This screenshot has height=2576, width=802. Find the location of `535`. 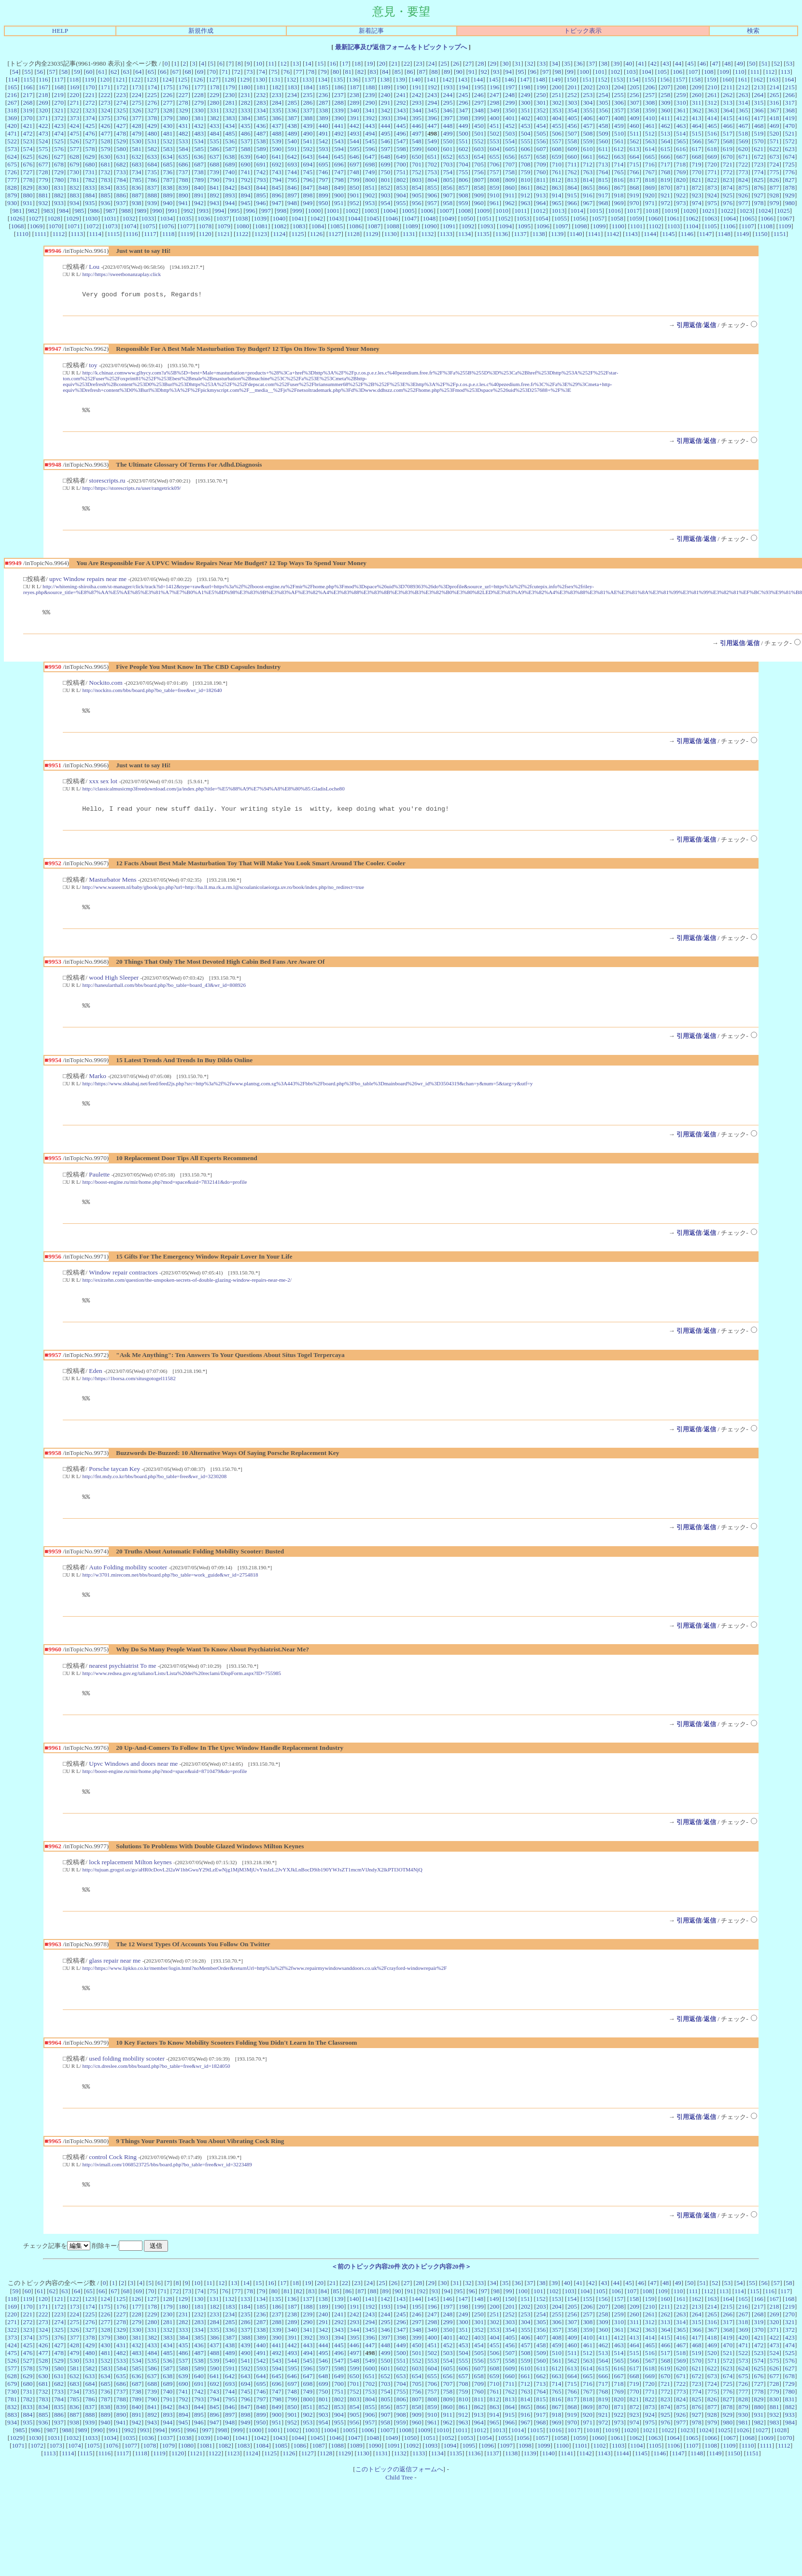

535 is located at coordinates (214, 141).